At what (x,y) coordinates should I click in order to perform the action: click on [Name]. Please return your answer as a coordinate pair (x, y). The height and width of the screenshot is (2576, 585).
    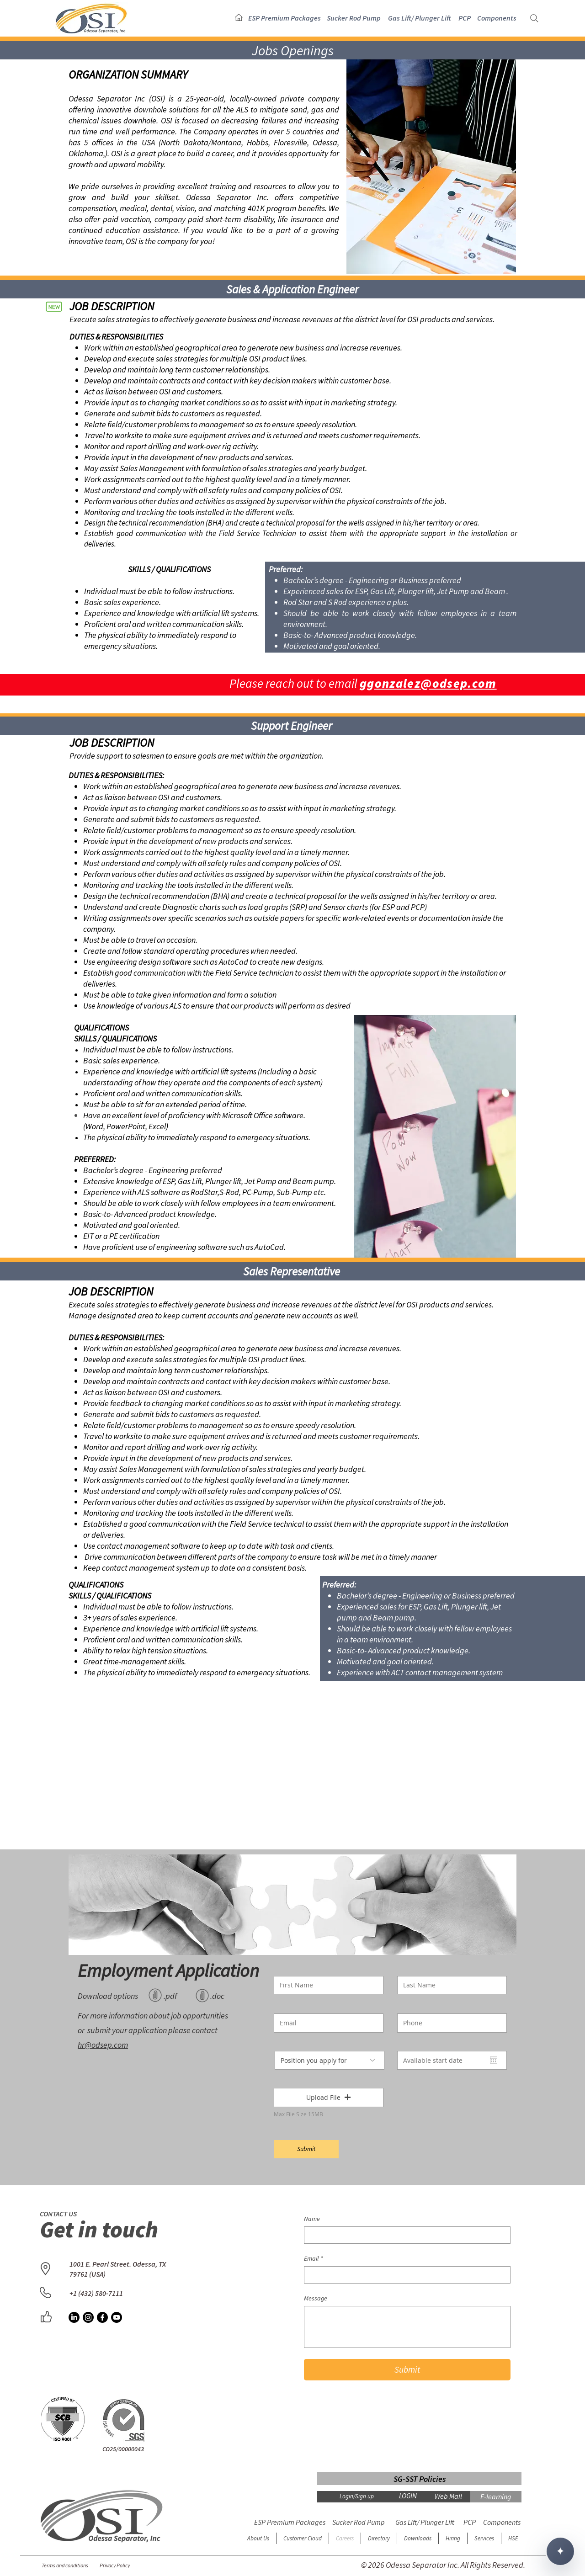
    Looking at the image, I should click on (404, 2235).